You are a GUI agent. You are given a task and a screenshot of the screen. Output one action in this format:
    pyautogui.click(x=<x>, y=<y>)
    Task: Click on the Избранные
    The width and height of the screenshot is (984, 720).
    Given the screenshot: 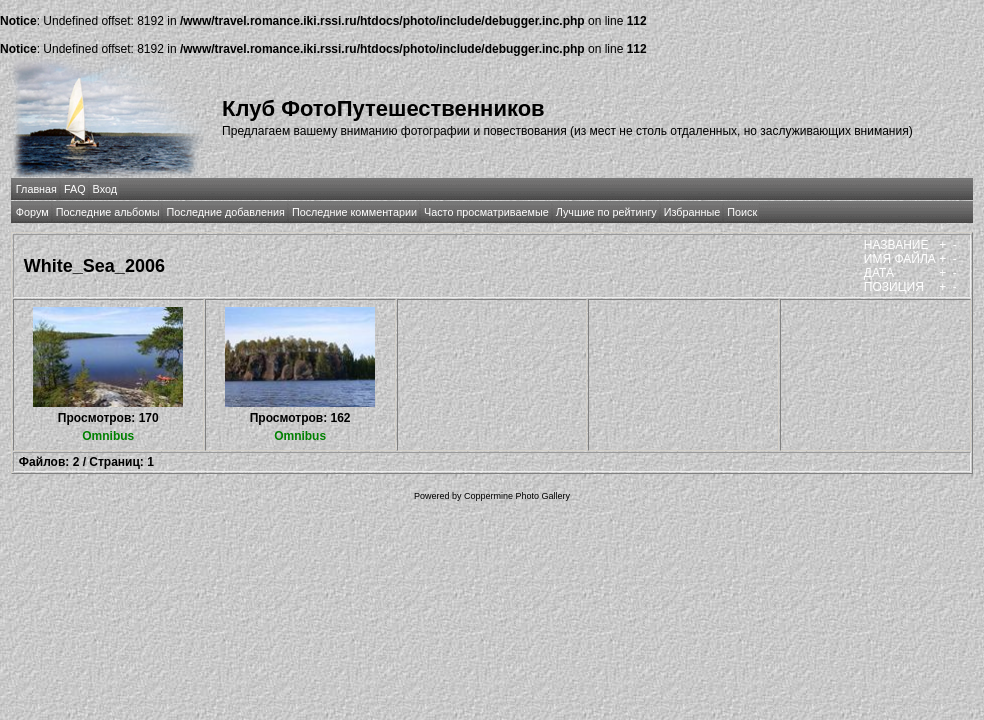 What is the action you would take?
    pyautogui.click(x=692, y=212)
    